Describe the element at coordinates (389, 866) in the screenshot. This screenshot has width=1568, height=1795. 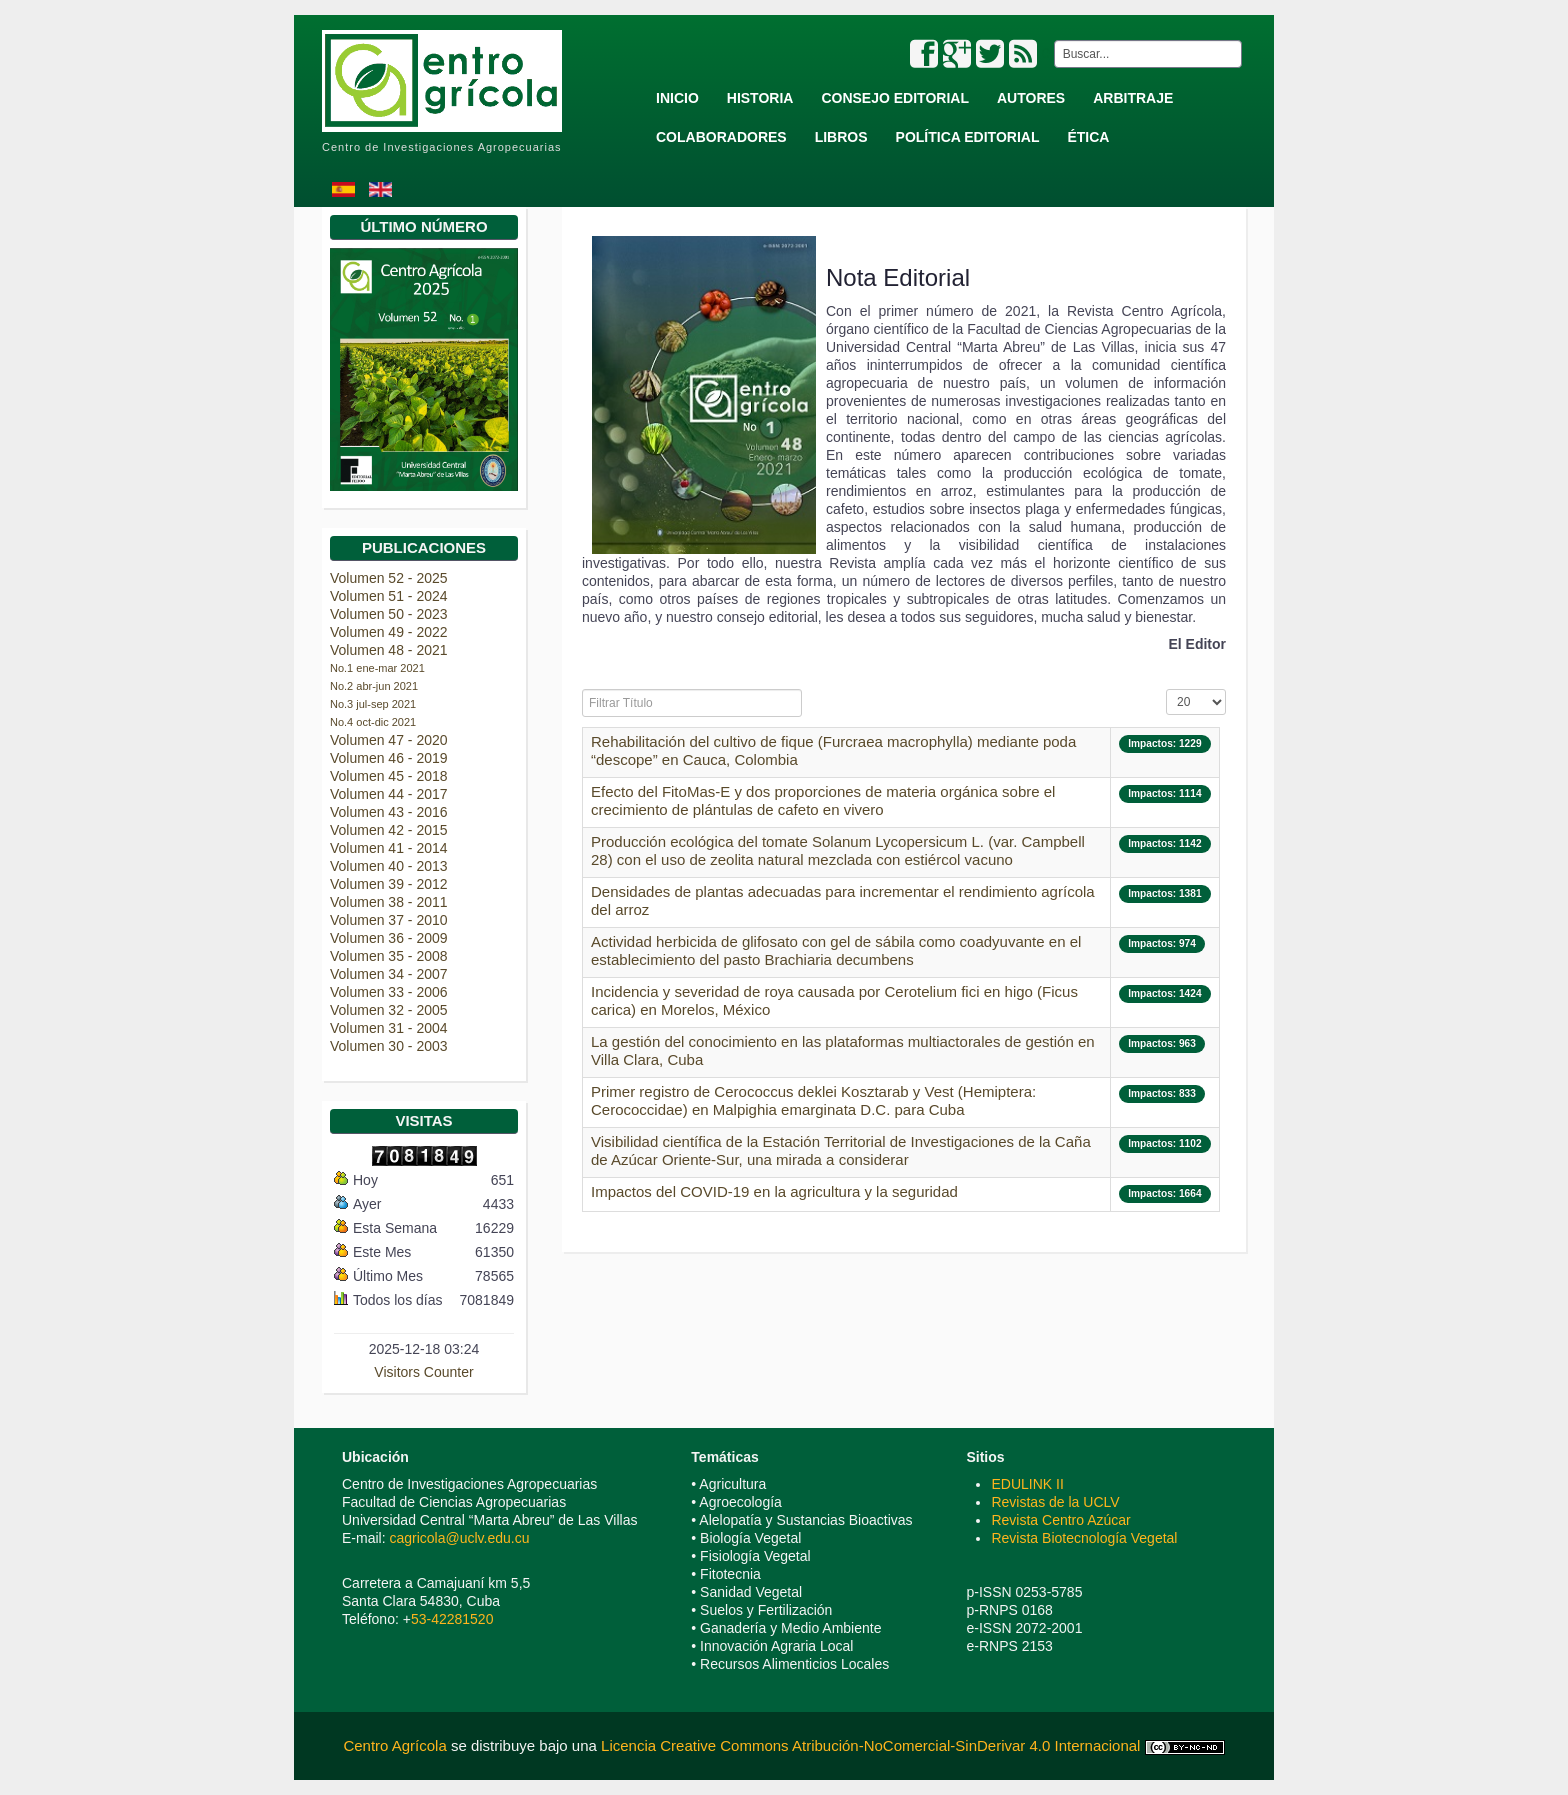
I see `Volumen 40 - 2013` at that location.